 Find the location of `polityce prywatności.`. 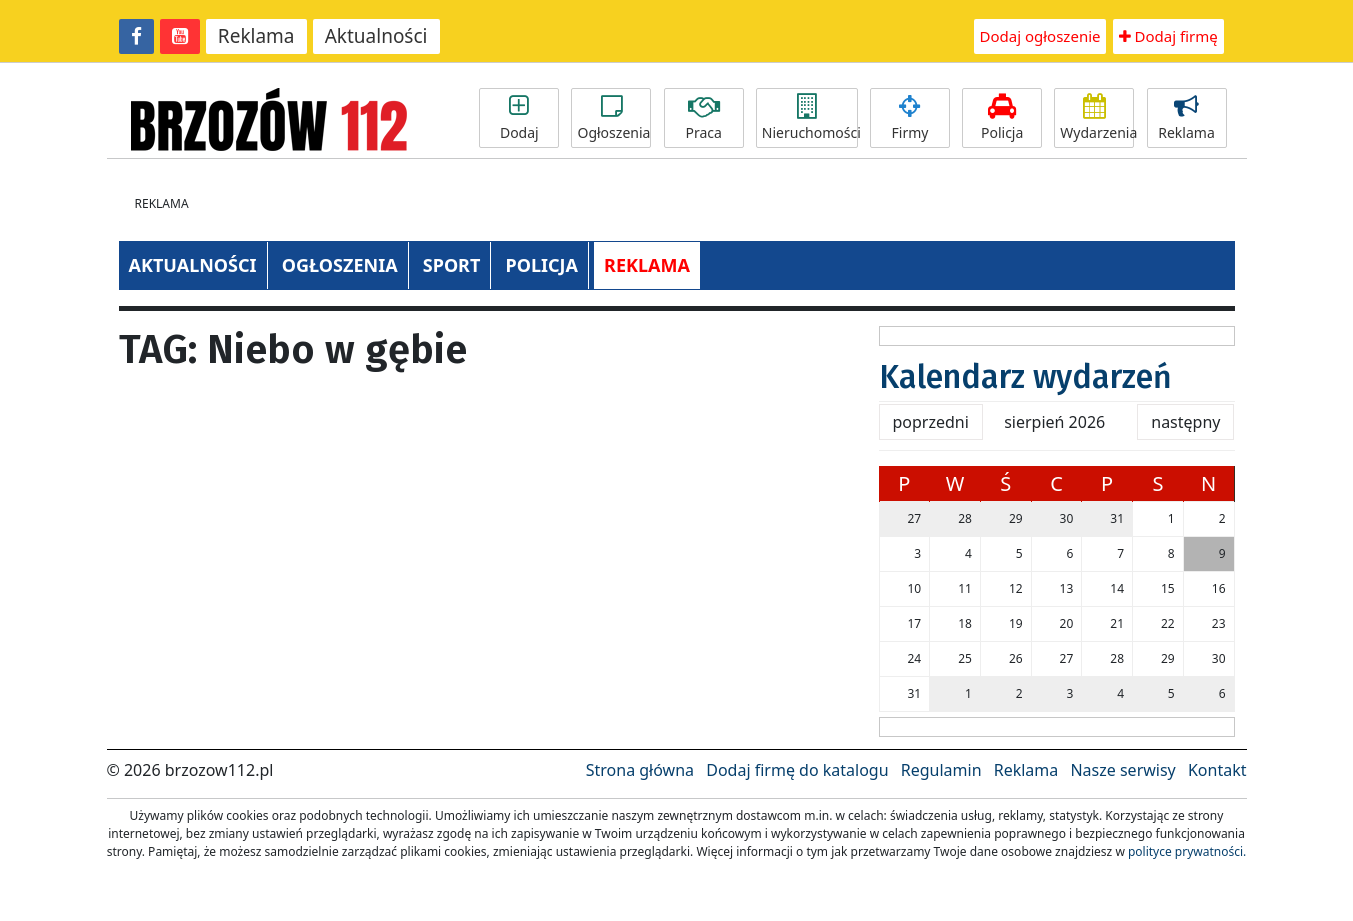

polityce prywatności. is located at coordinates (1187, 851).